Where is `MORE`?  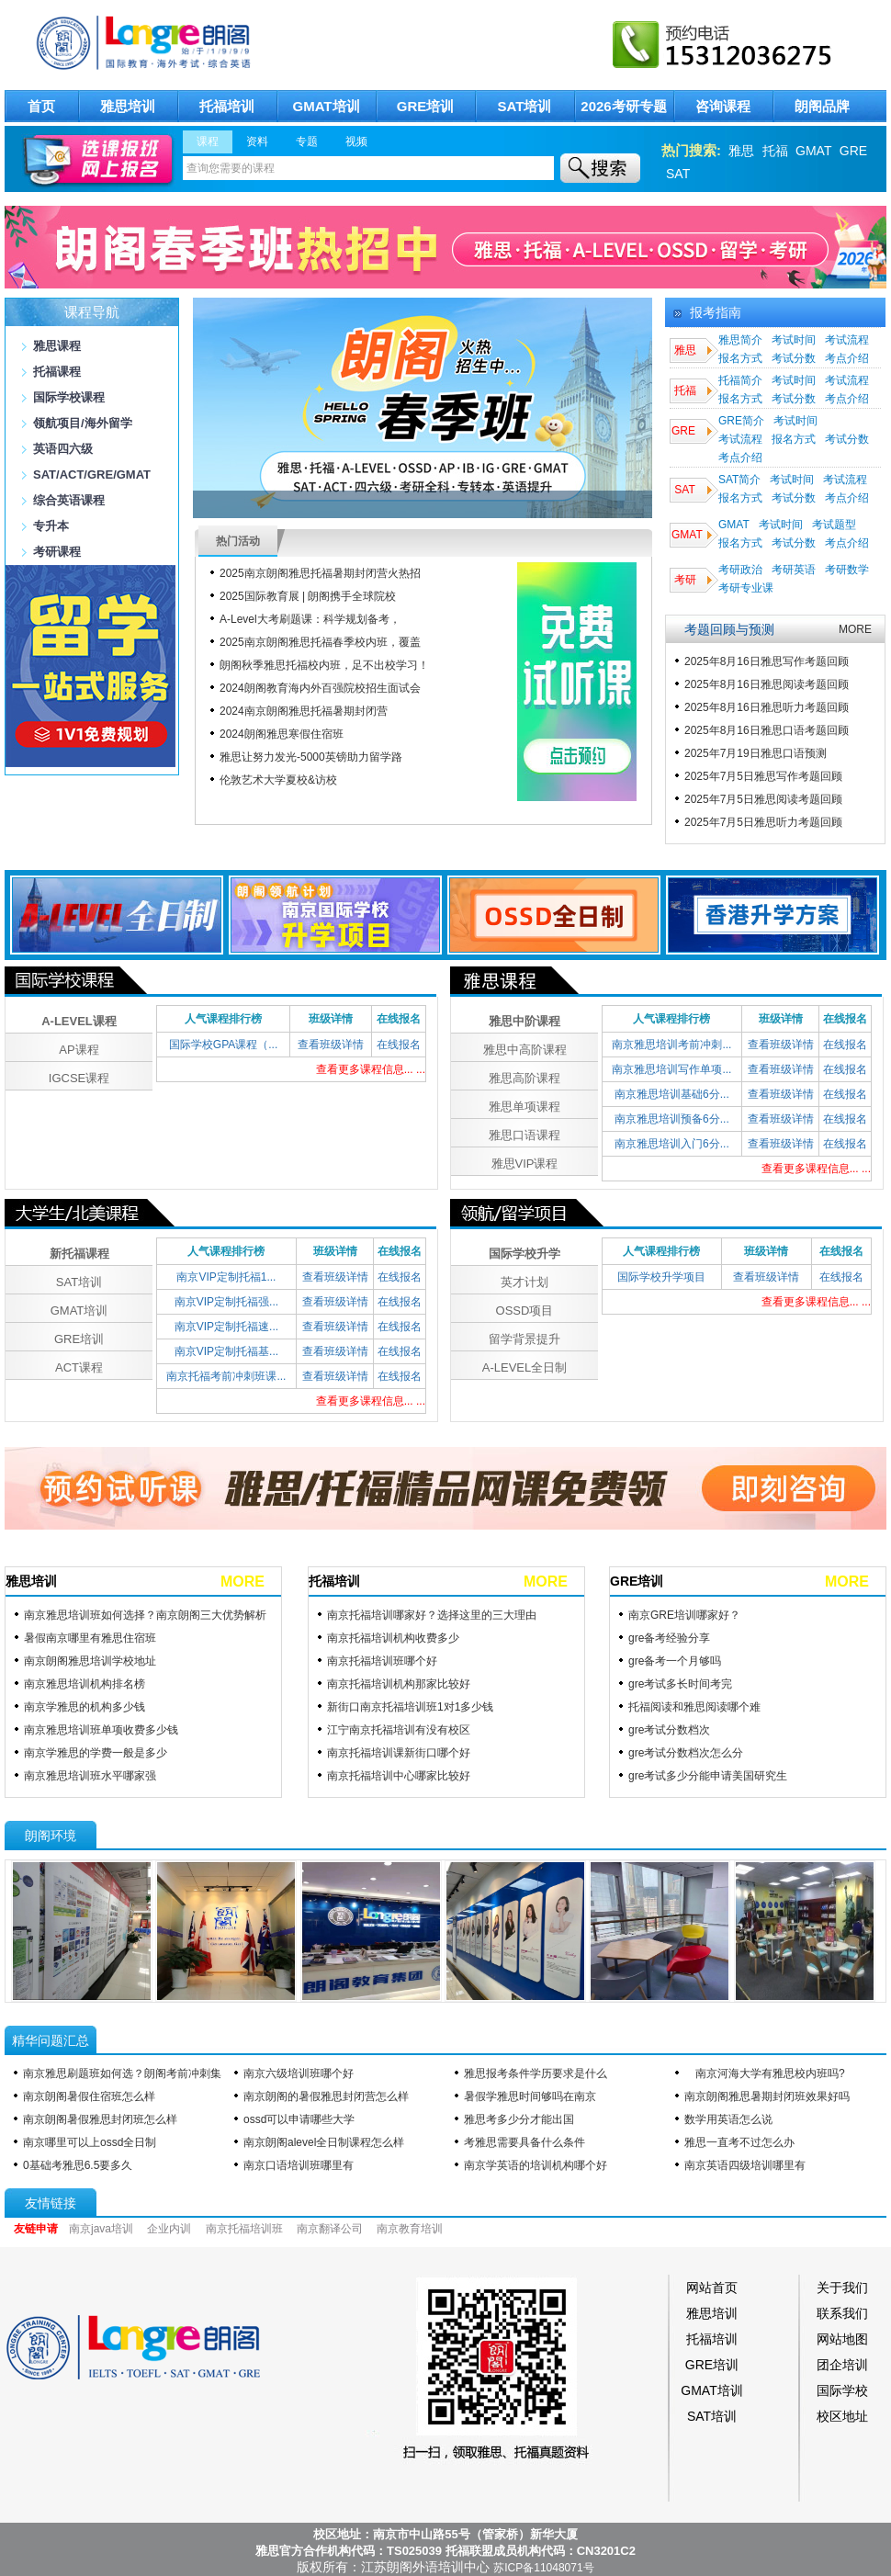 MORE is located at coordinates (855, 629).